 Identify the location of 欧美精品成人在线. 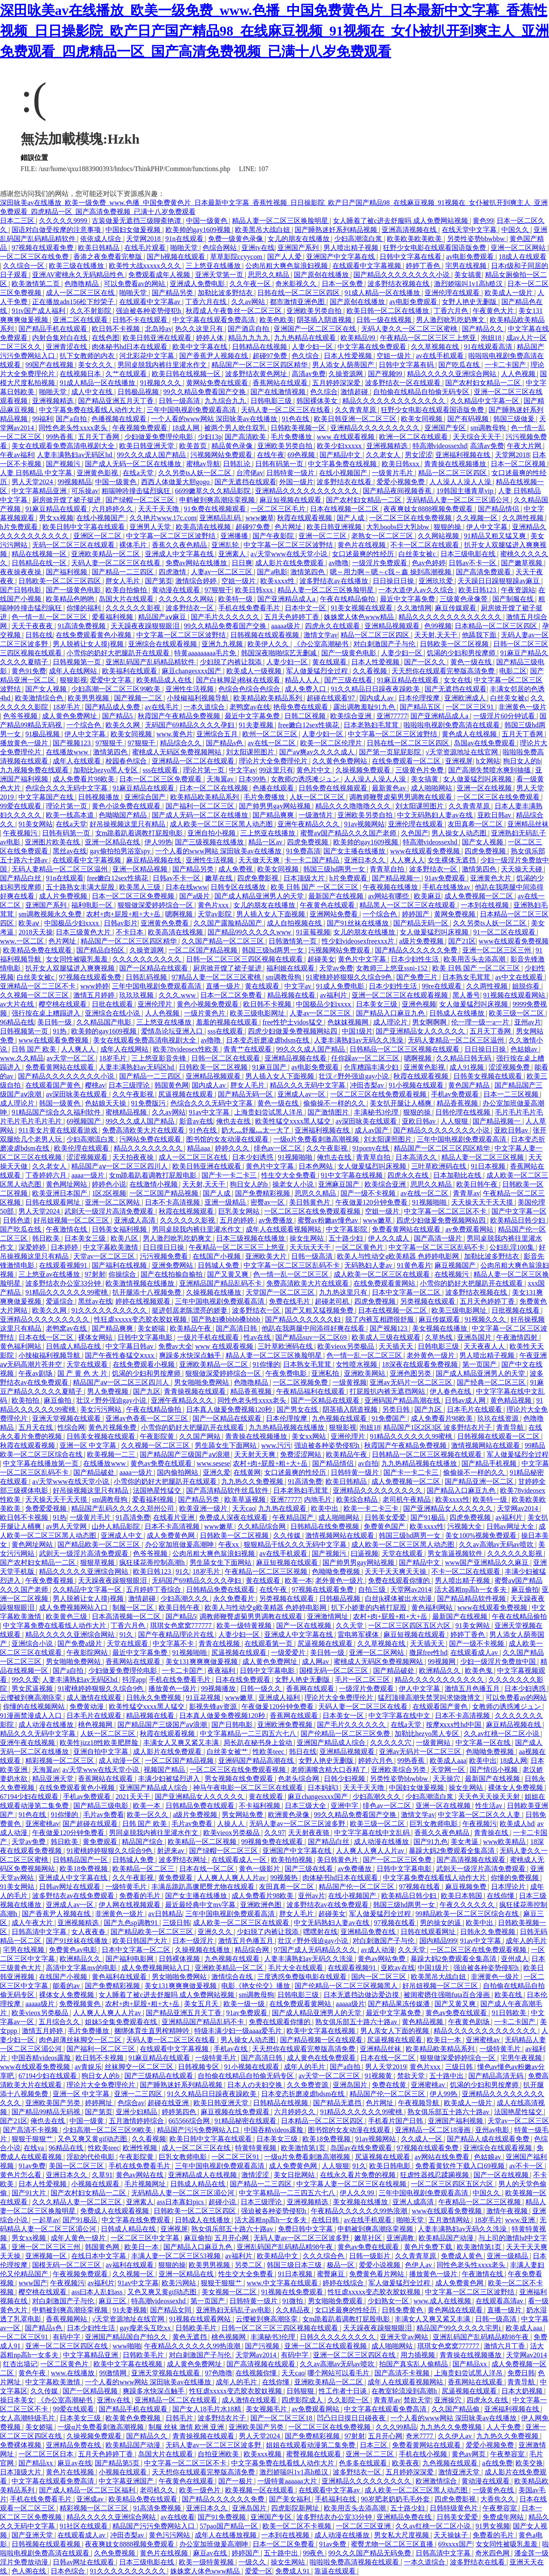
(164, 680).